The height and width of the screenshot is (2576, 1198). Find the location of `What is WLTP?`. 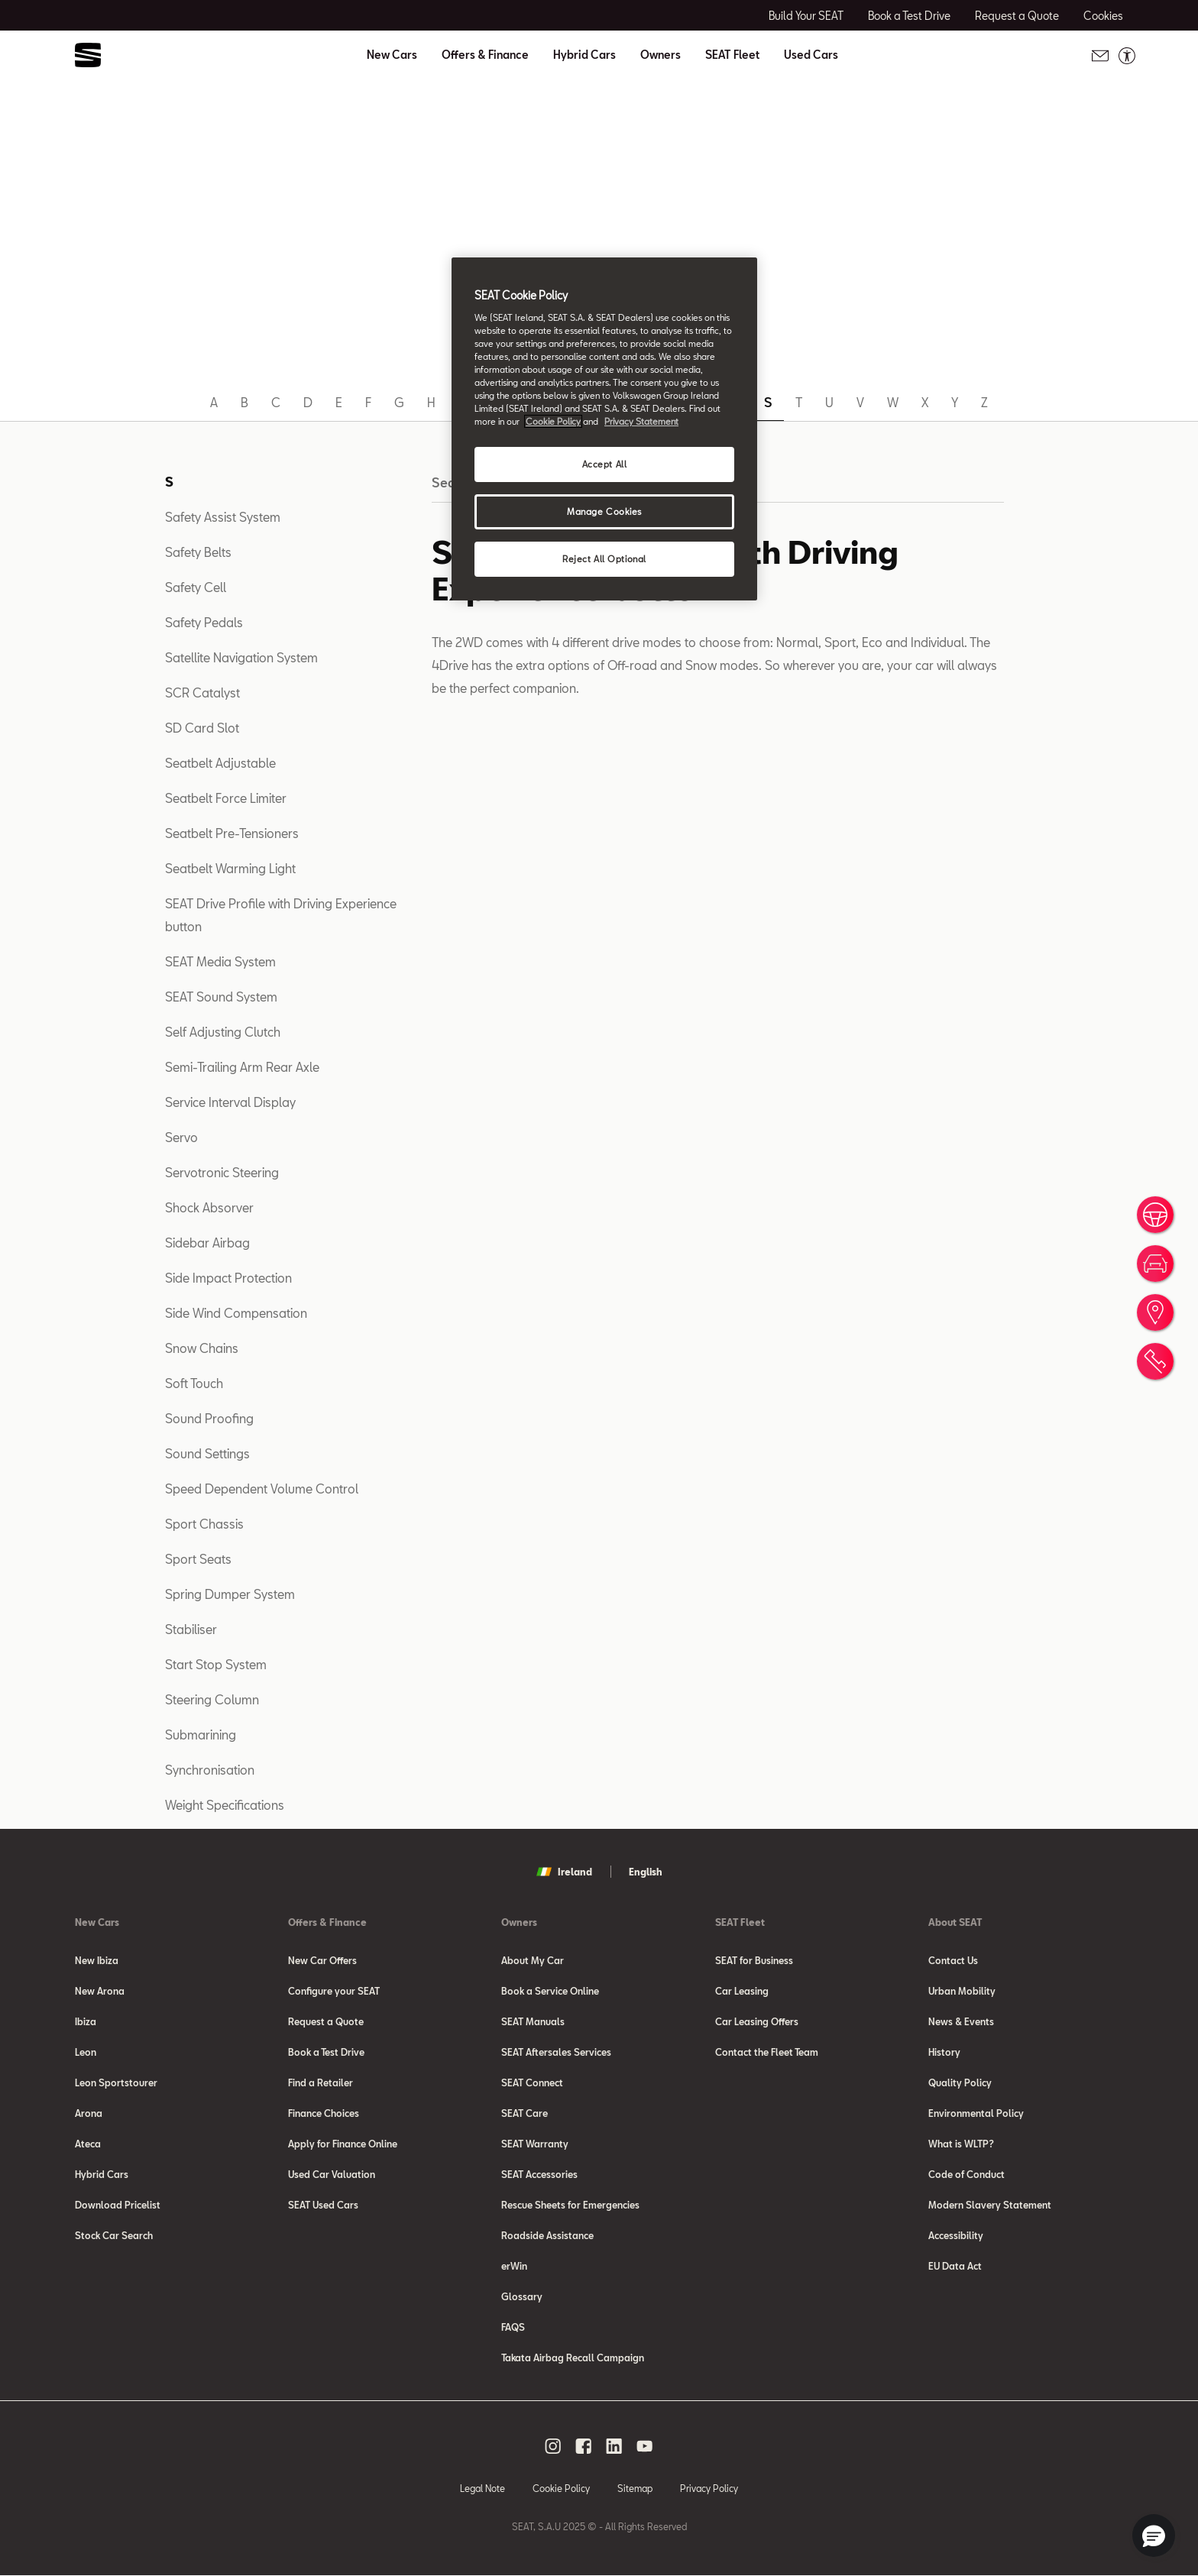

What is WLTP? is located at coordinates (961, 2143).